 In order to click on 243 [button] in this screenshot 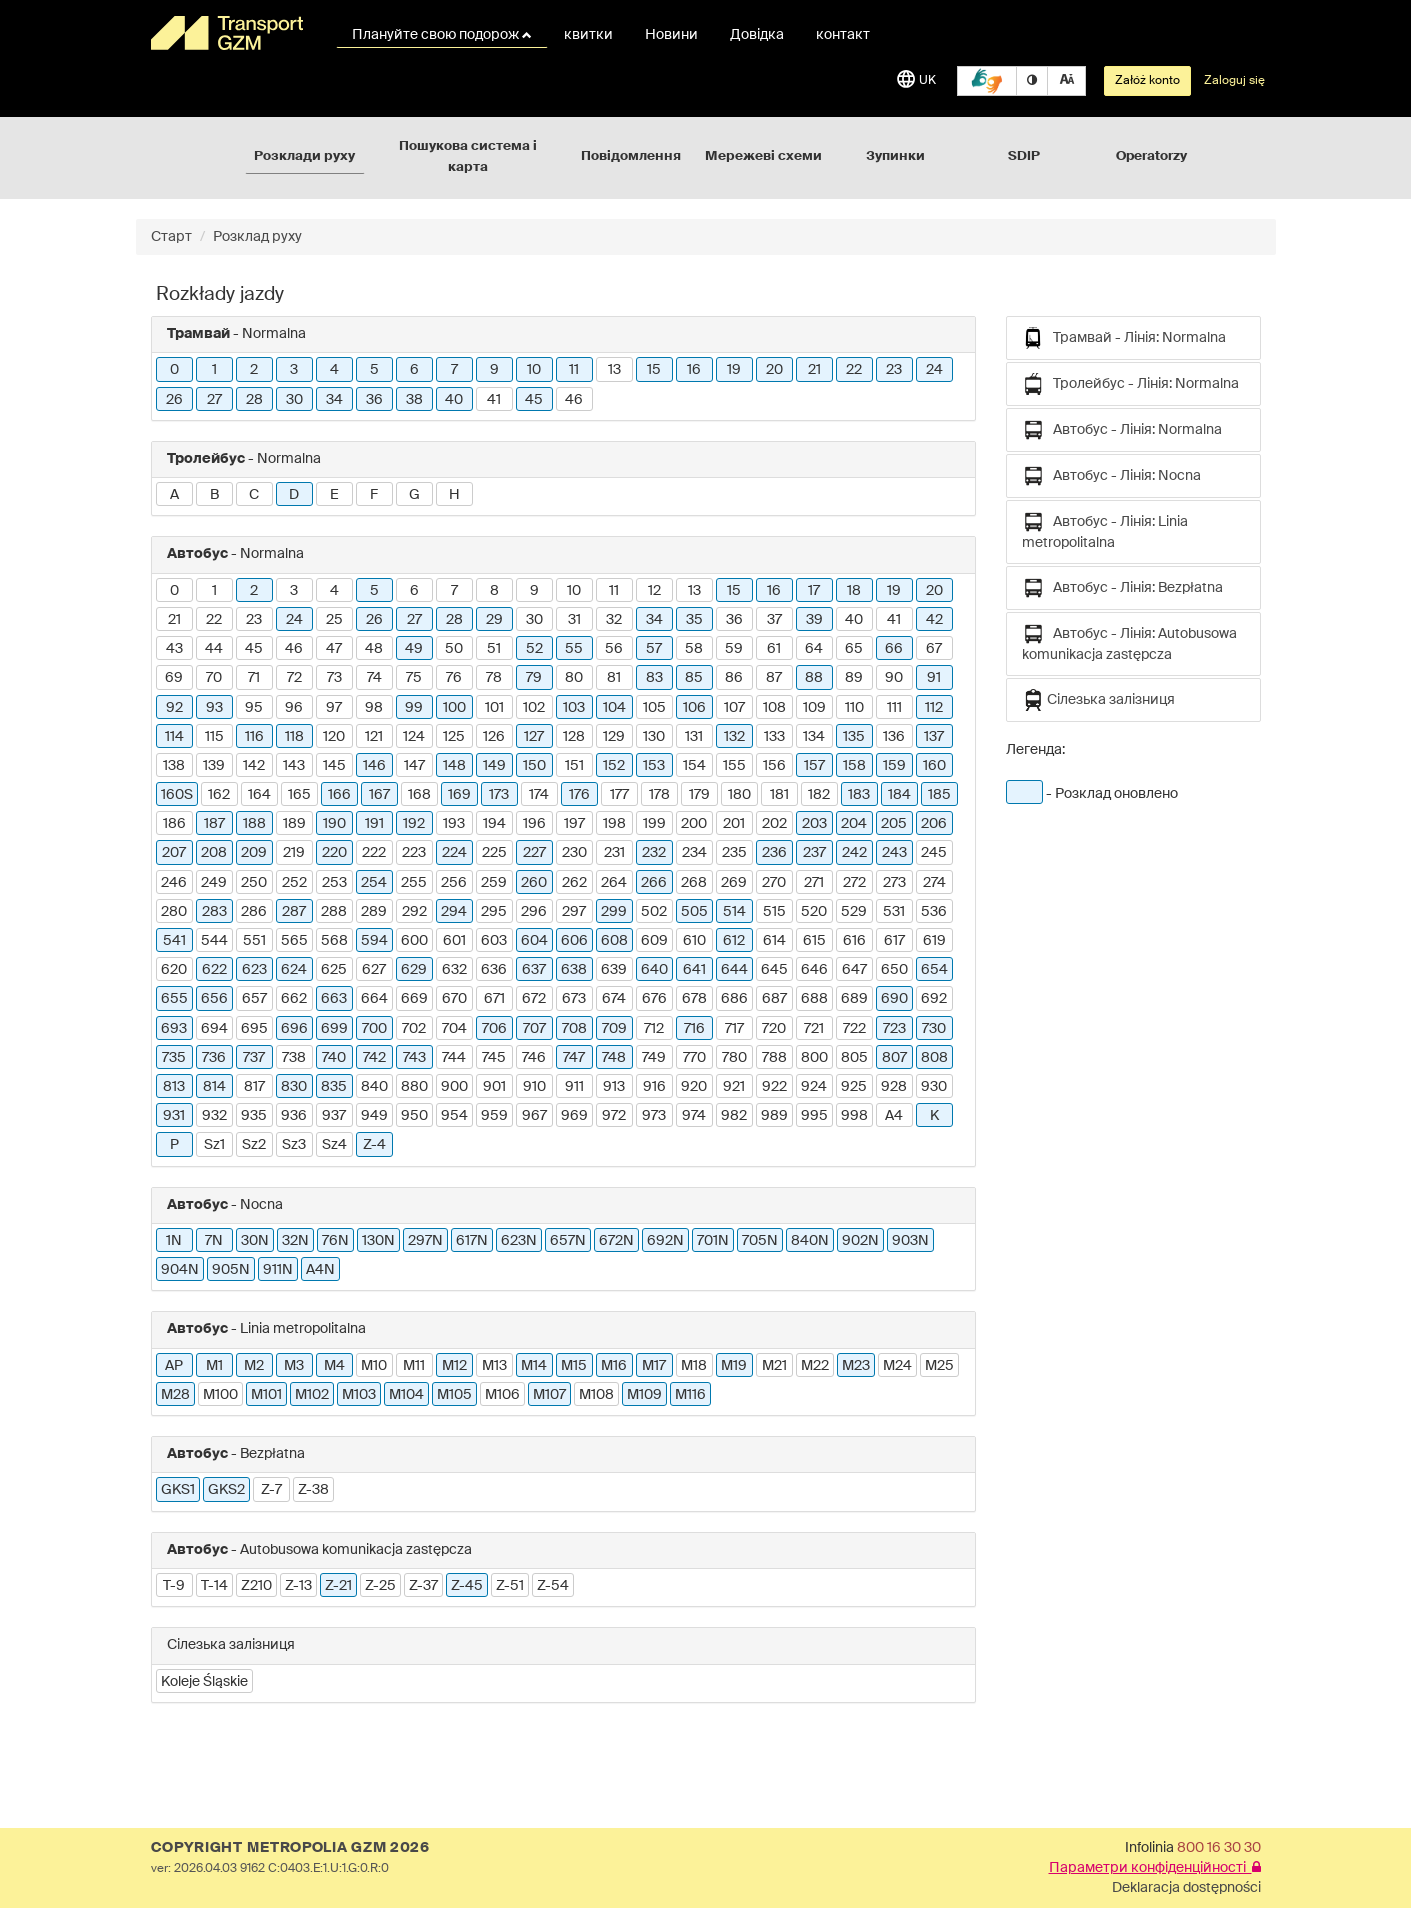, I will do `click(894, 853)`.